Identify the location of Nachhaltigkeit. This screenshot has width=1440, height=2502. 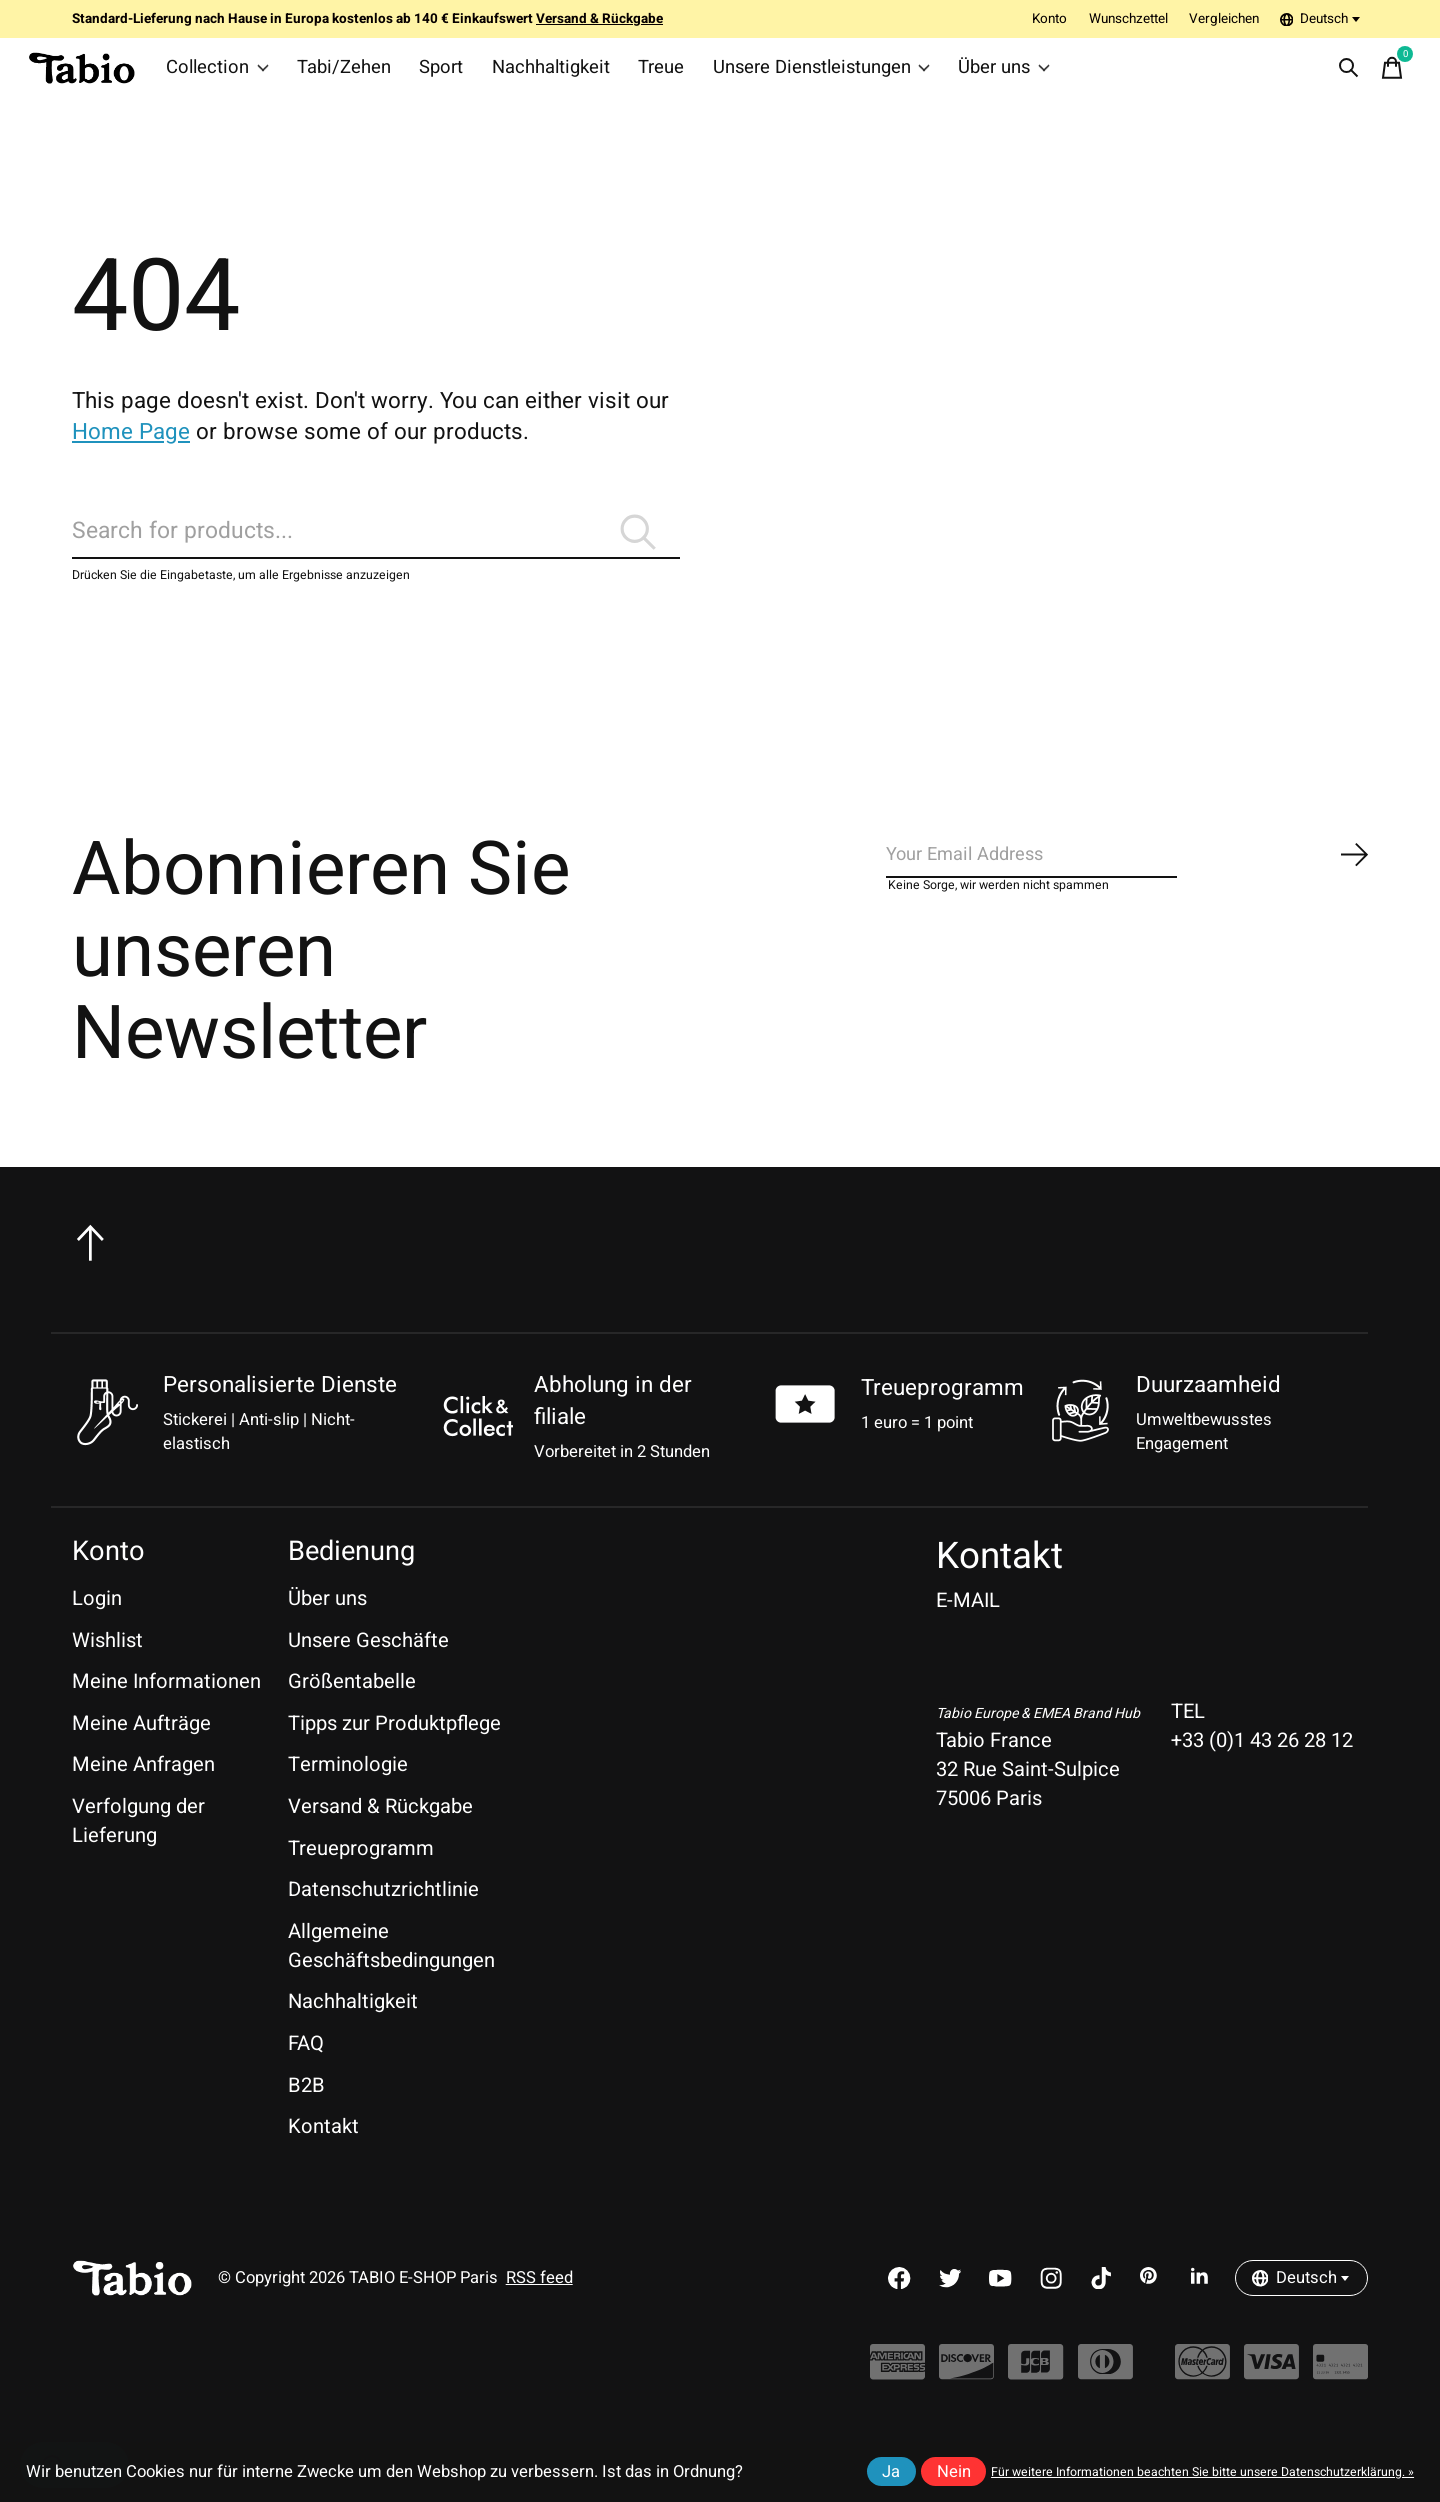
(539, 74).